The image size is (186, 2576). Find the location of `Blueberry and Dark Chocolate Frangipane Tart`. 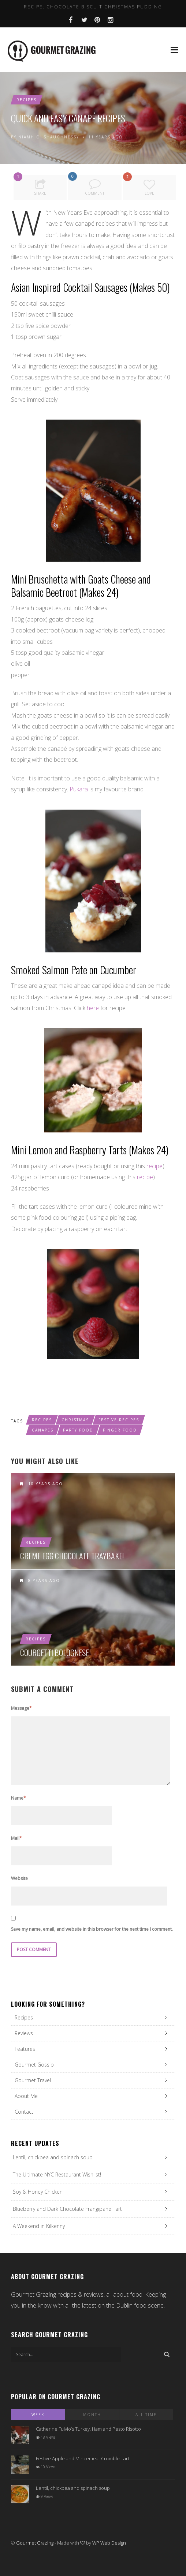

Blueberry and Dark Chocolate Frangipane Tart is located at coordinates (67, 2208).